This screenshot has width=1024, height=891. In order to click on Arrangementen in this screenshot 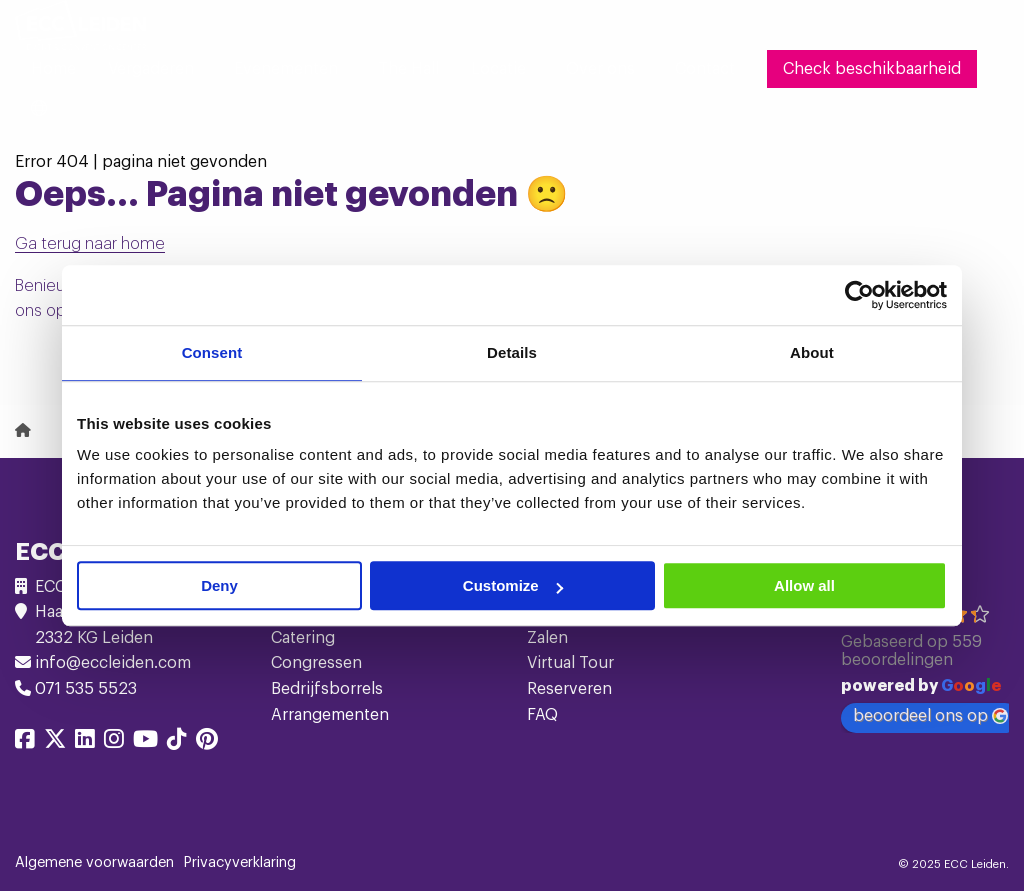, I will do `click(330, 715)`.